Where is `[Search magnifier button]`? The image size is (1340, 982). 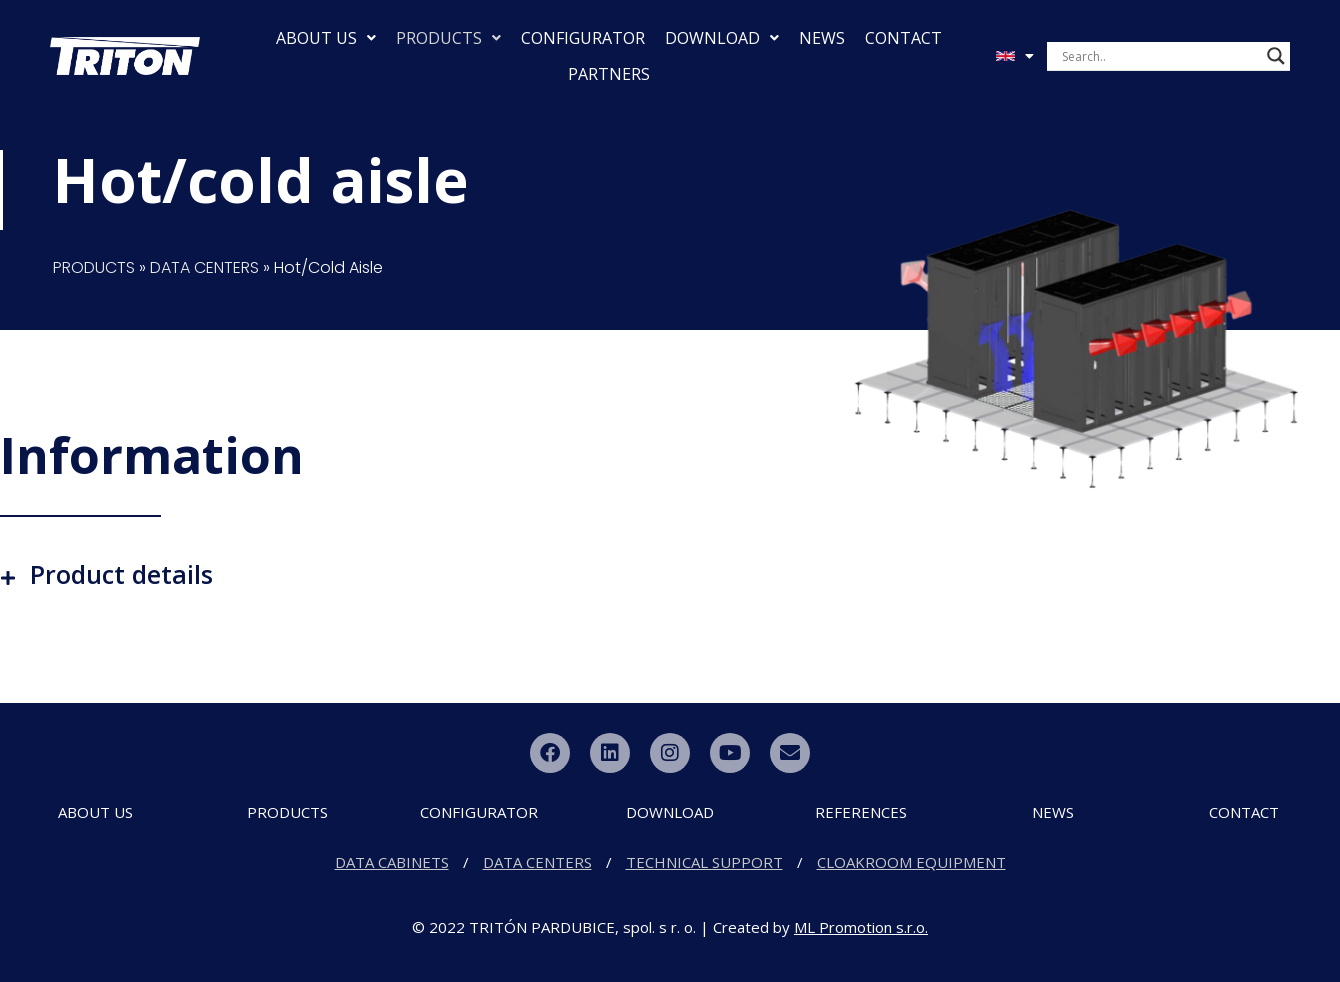 [Search magnifier button] is located at coordinates (1276, 56).